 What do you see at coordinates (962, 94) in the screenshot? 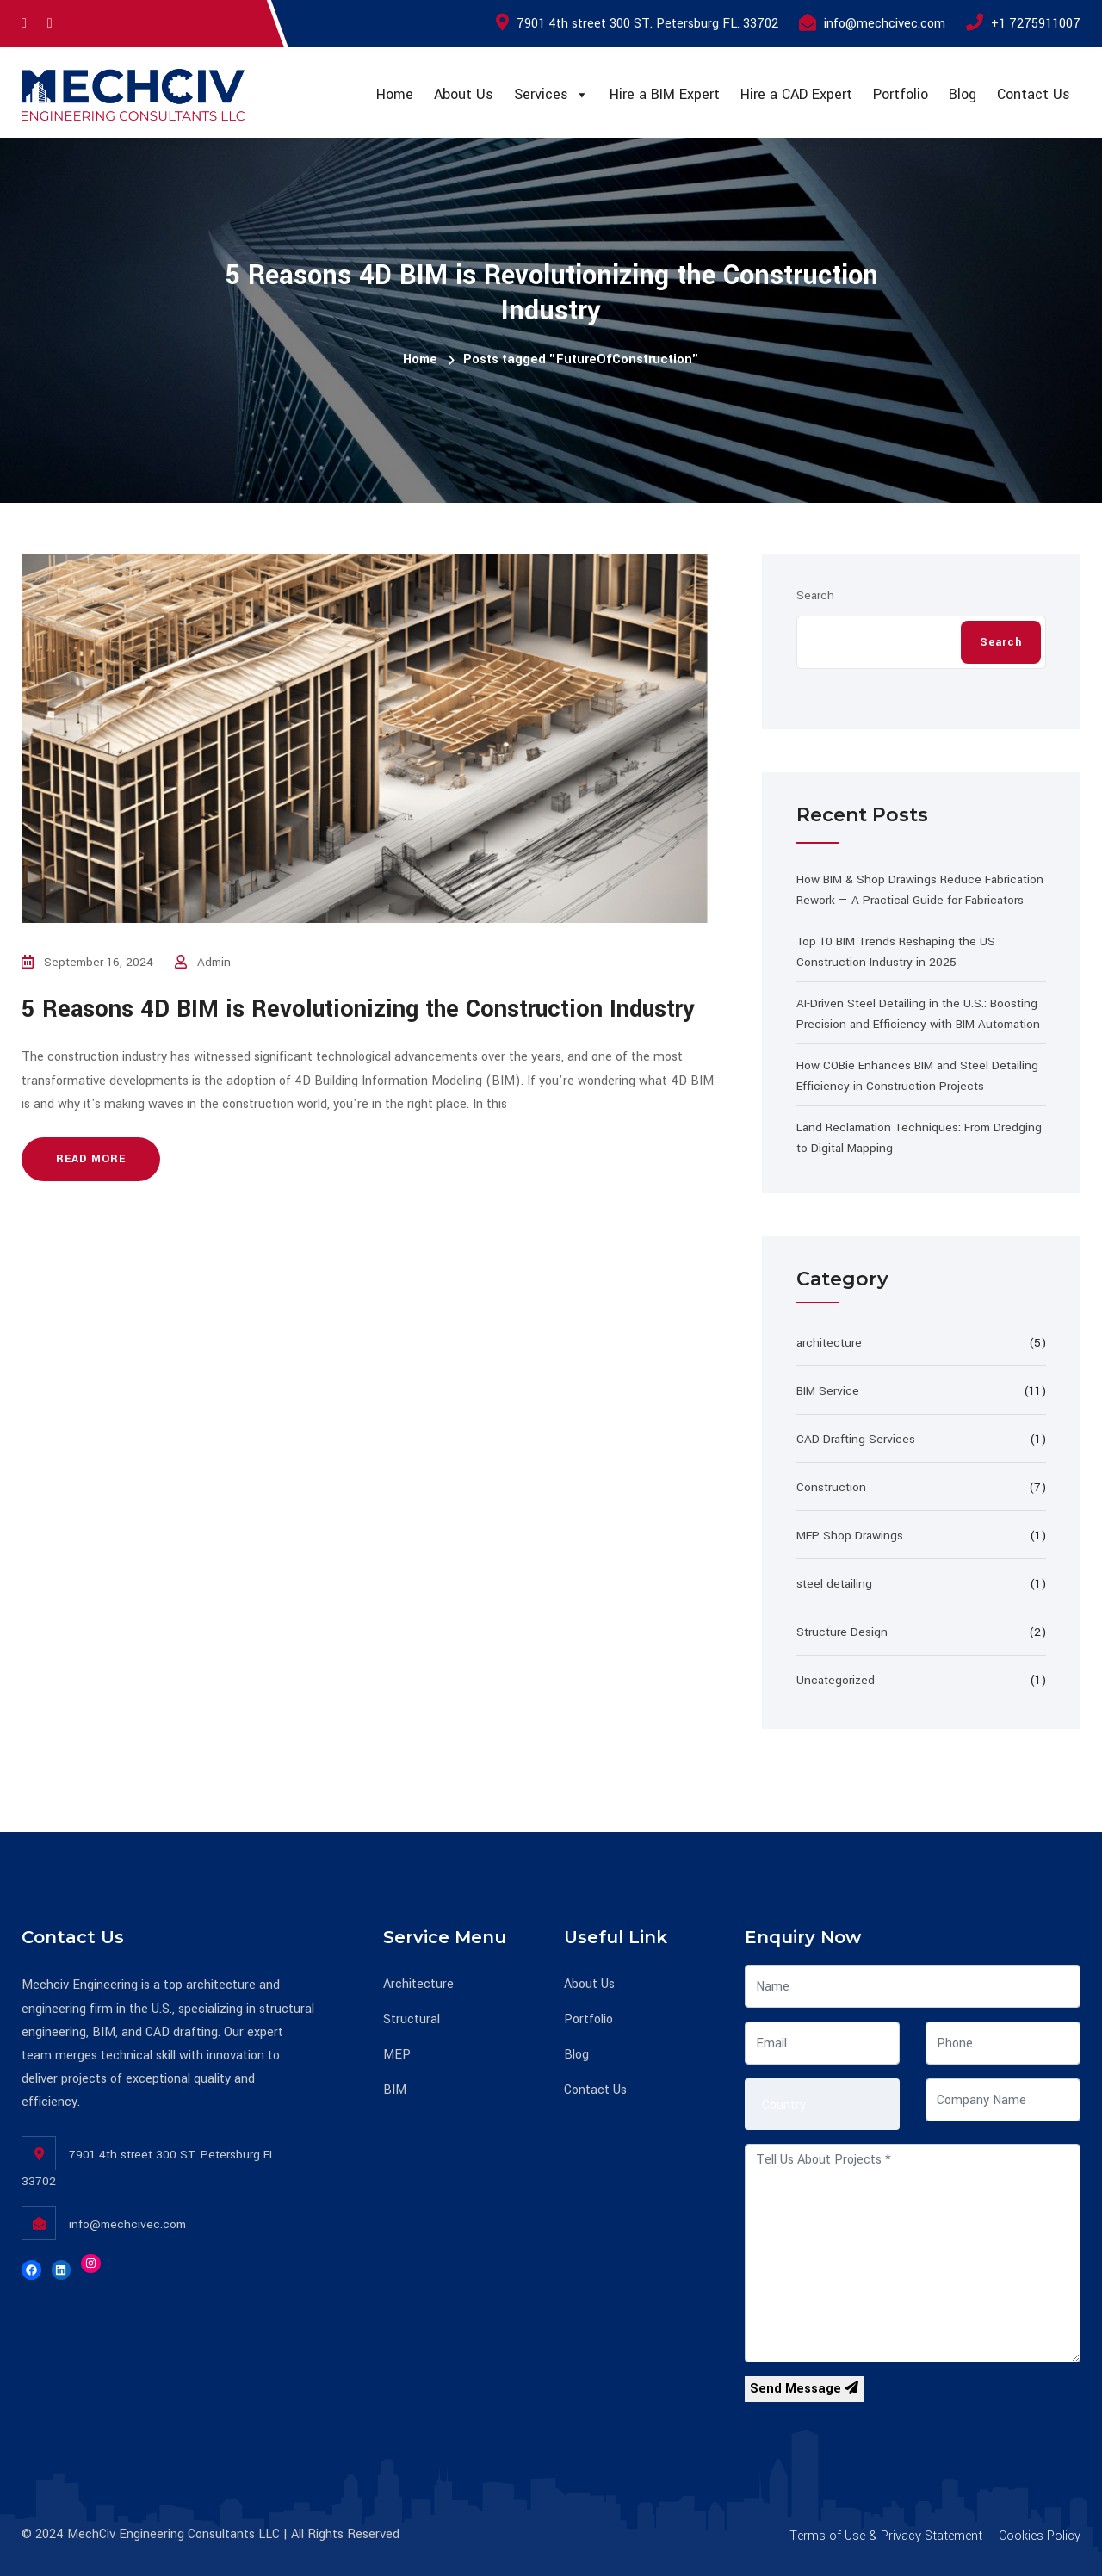
I see `Blog` at bounding box center [962, 94].